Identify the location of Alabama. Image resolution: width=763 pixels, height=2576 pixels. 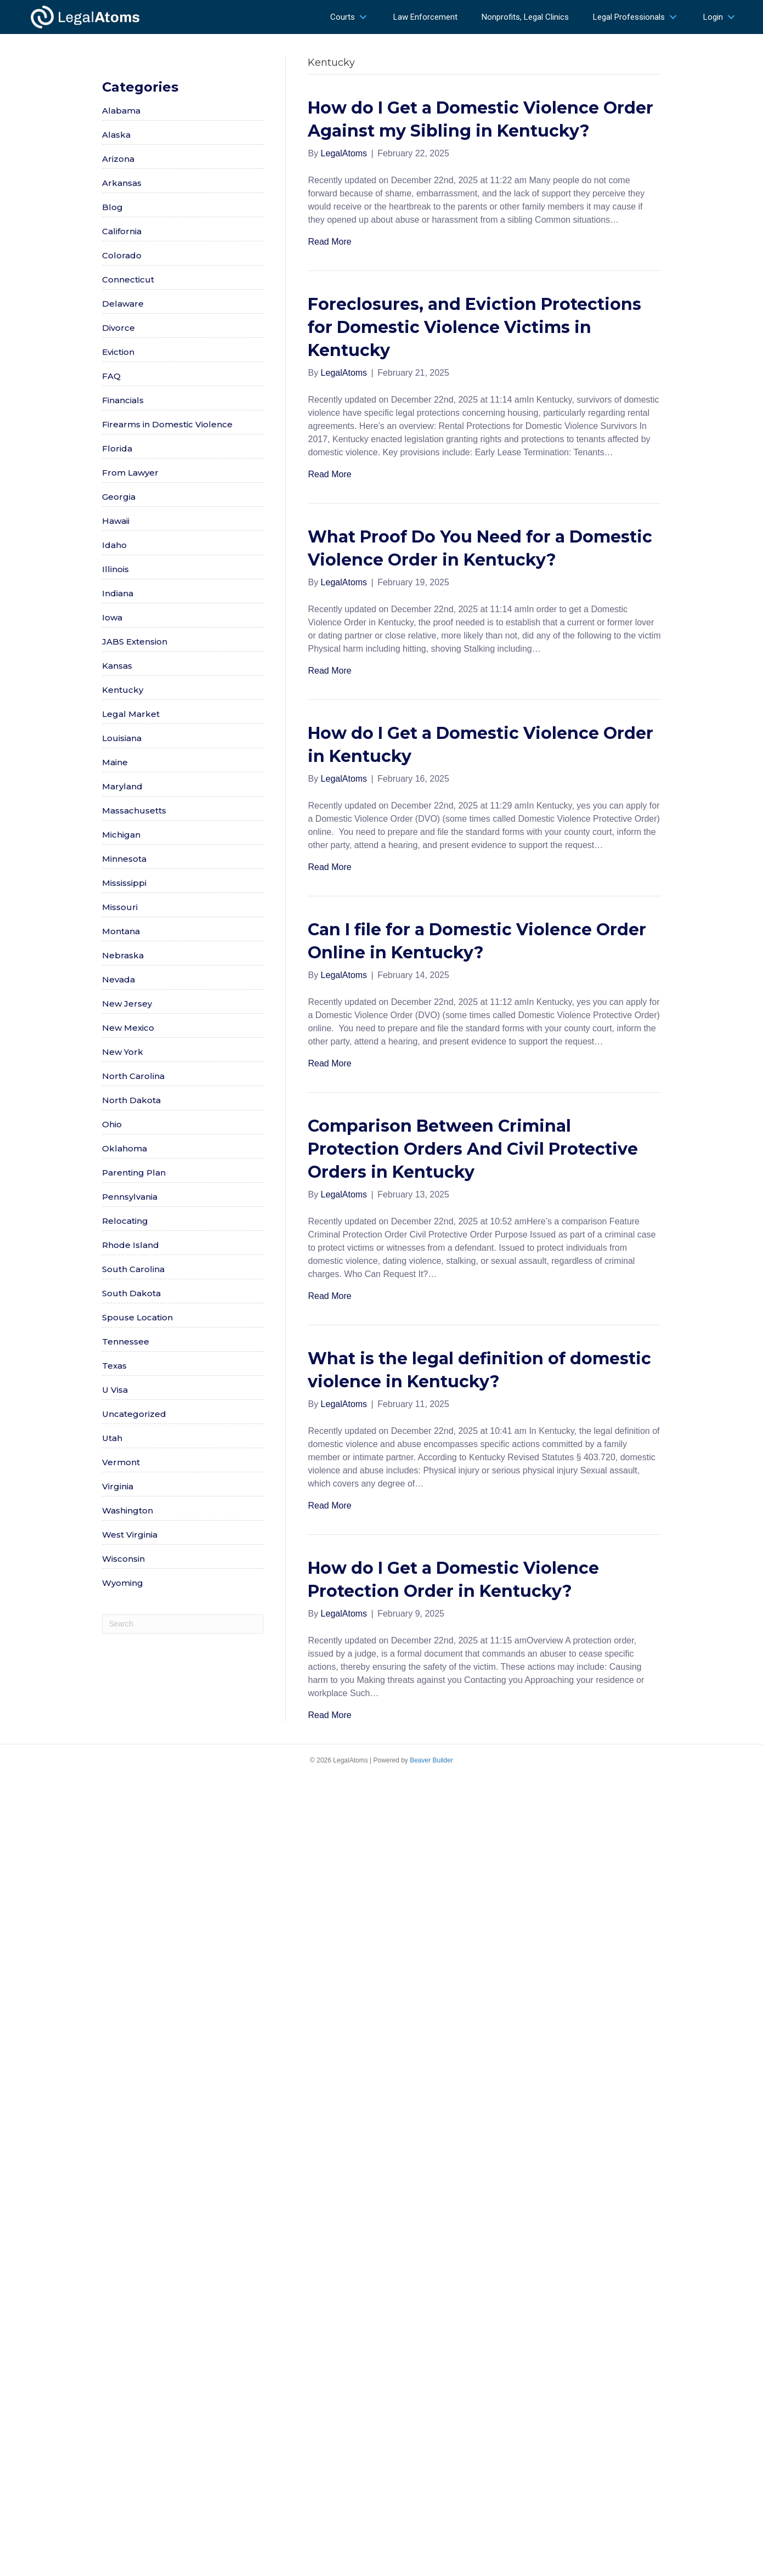
(121, 110).